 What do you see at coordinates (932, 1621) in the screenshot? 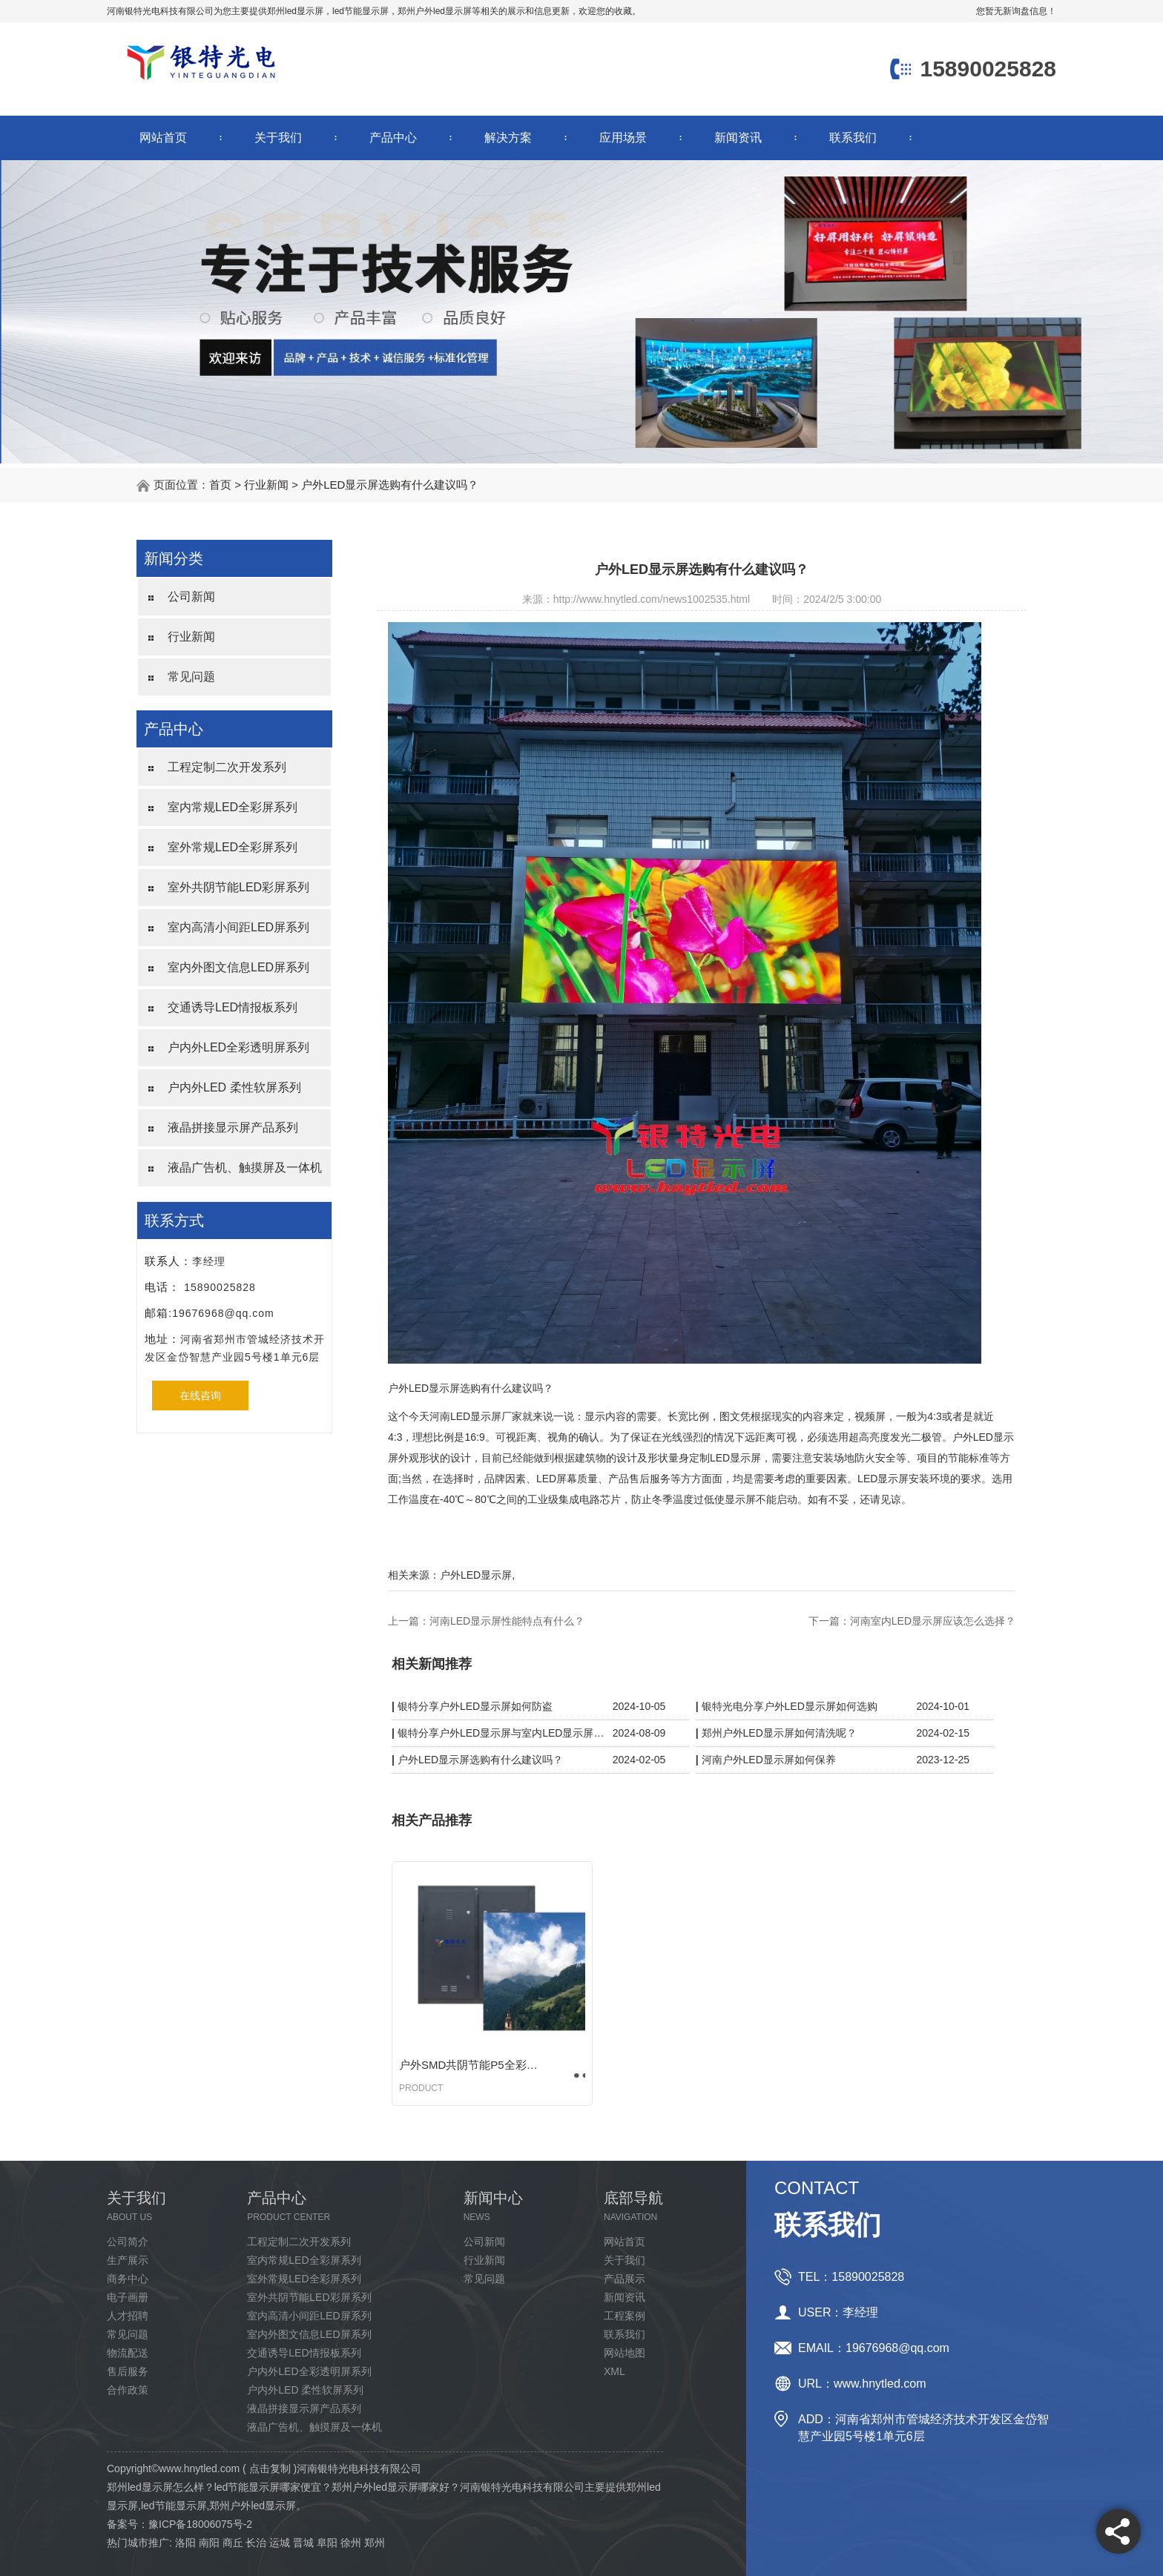
I see `河南室内LED显示屏应该怎么选择？` at bounding box center [932, 1621].